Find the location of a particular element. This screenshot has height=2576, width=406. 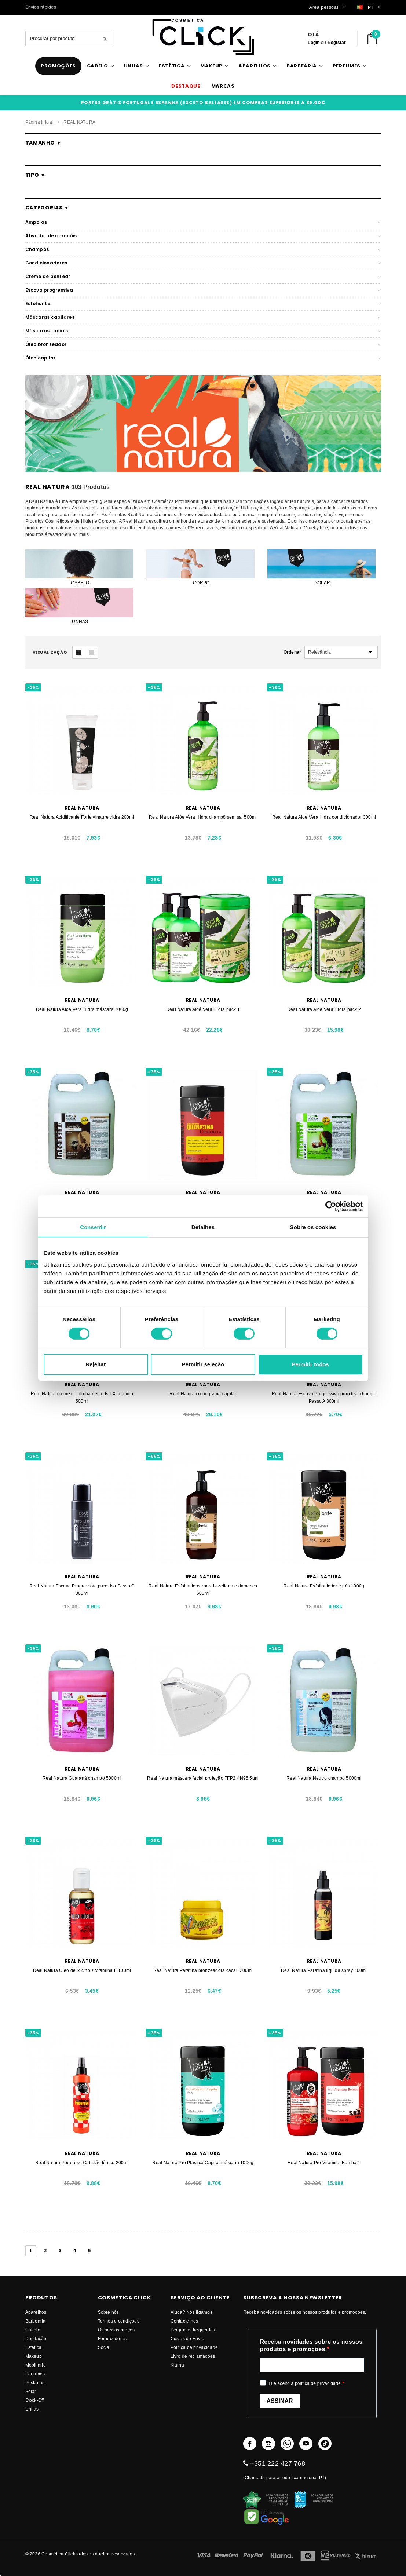

Permitir seleção is located at coordinates (203, 1364).